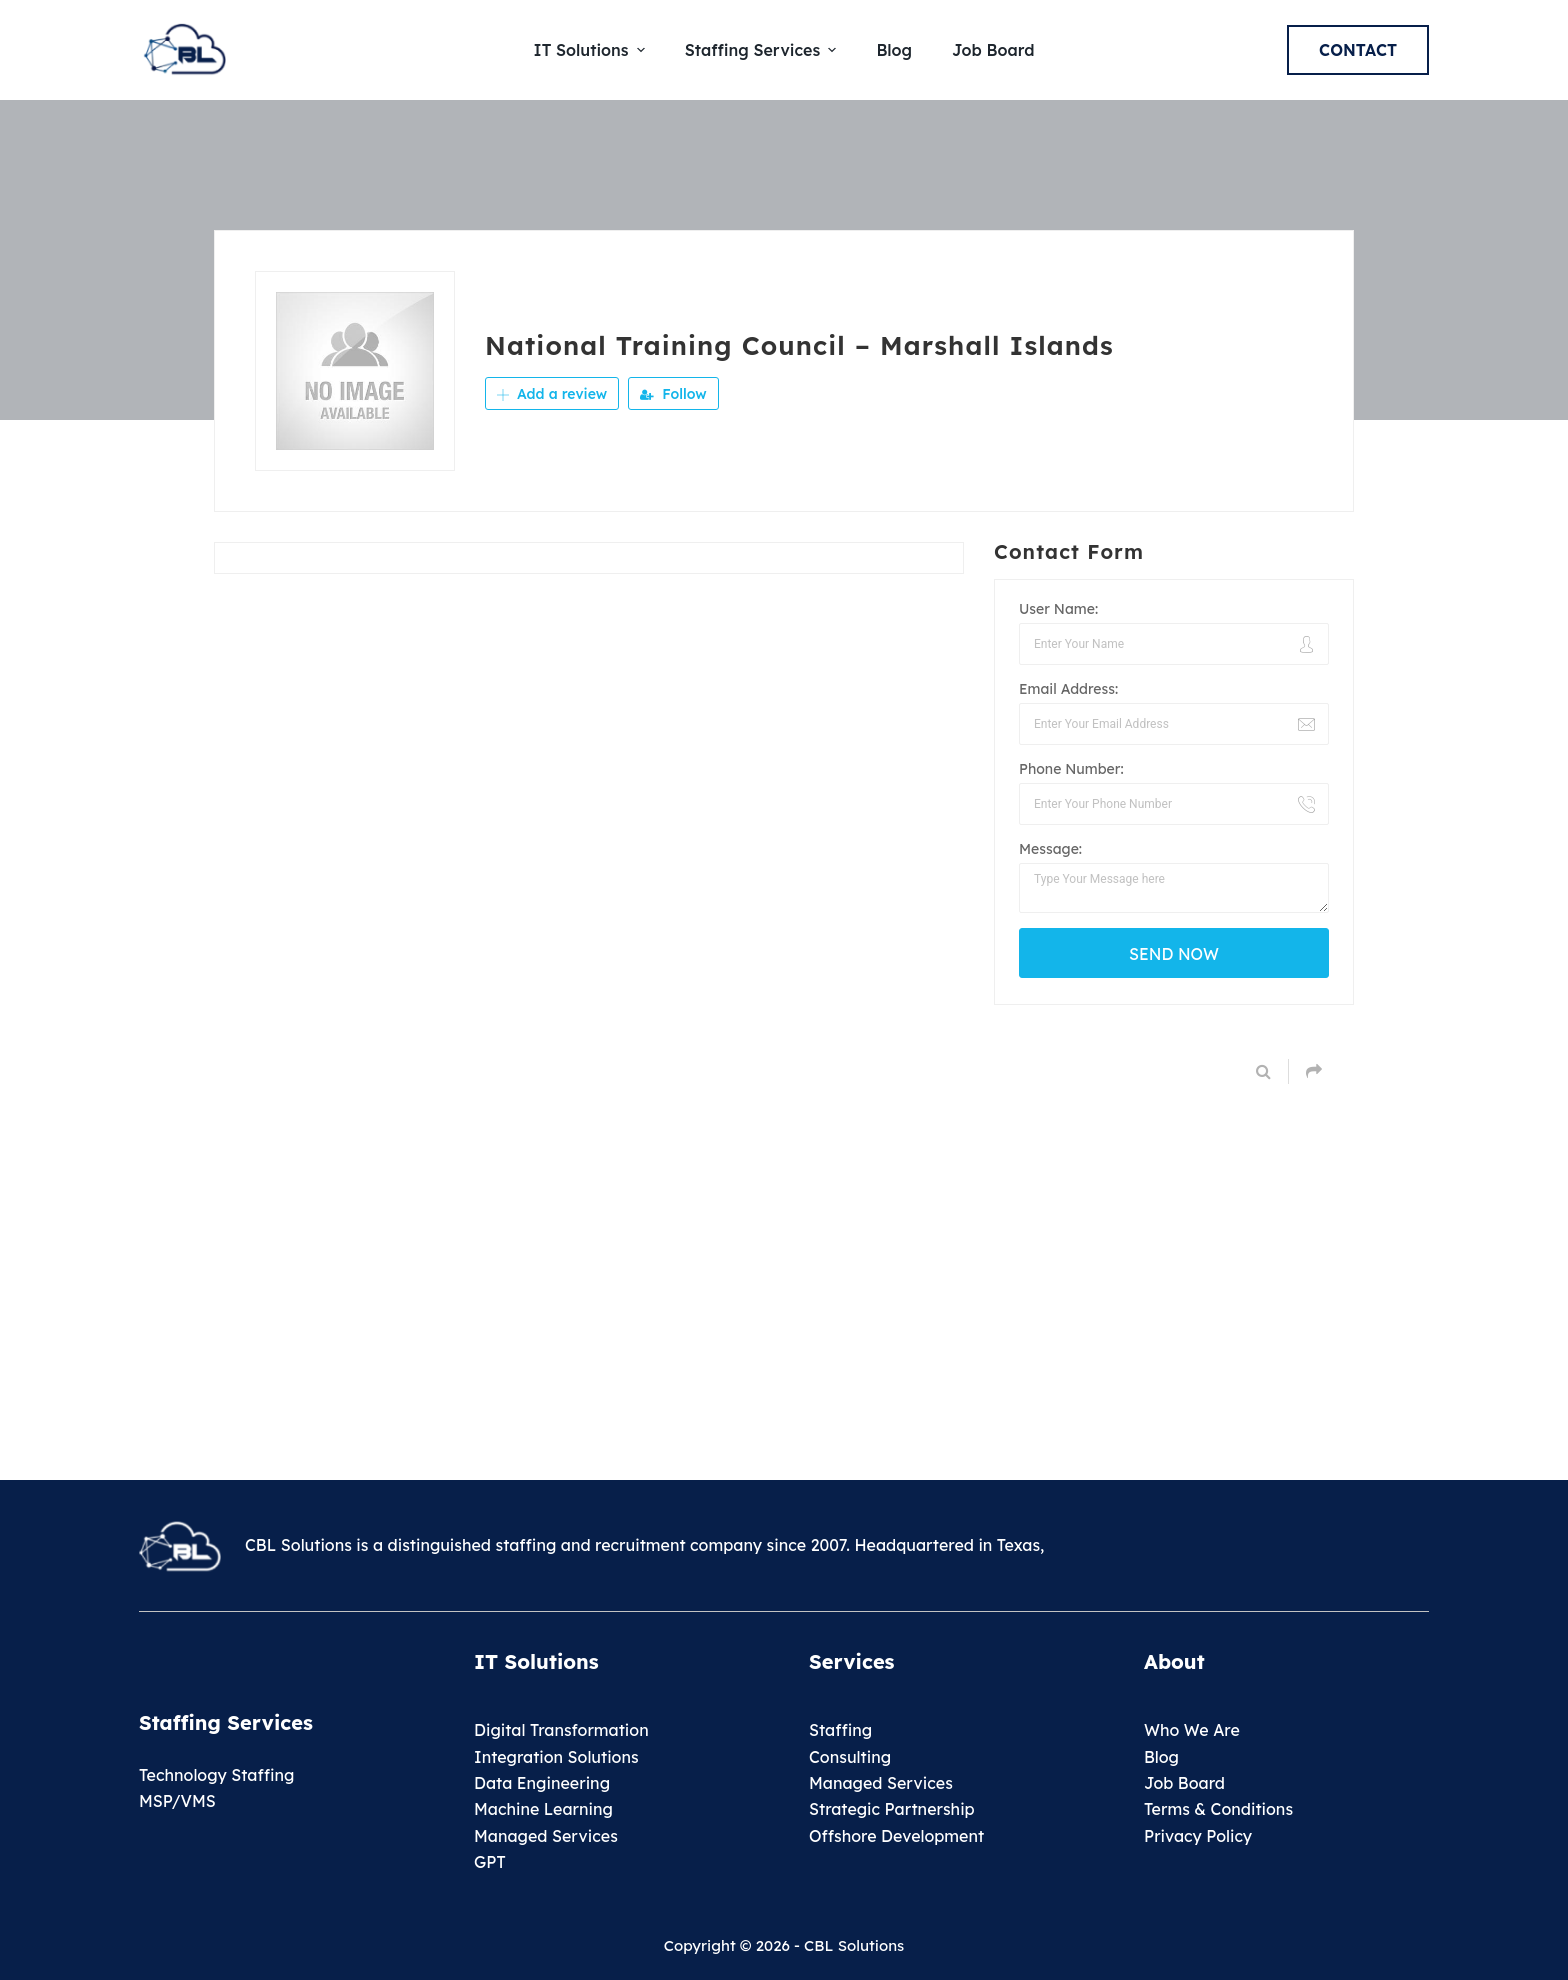 This screenshot has height=1980, width=1568. What do you see at coordinates (592, 50) in the screenshot?
I see `IT Solutions [menuitem]` at bounding box center [592, 50].